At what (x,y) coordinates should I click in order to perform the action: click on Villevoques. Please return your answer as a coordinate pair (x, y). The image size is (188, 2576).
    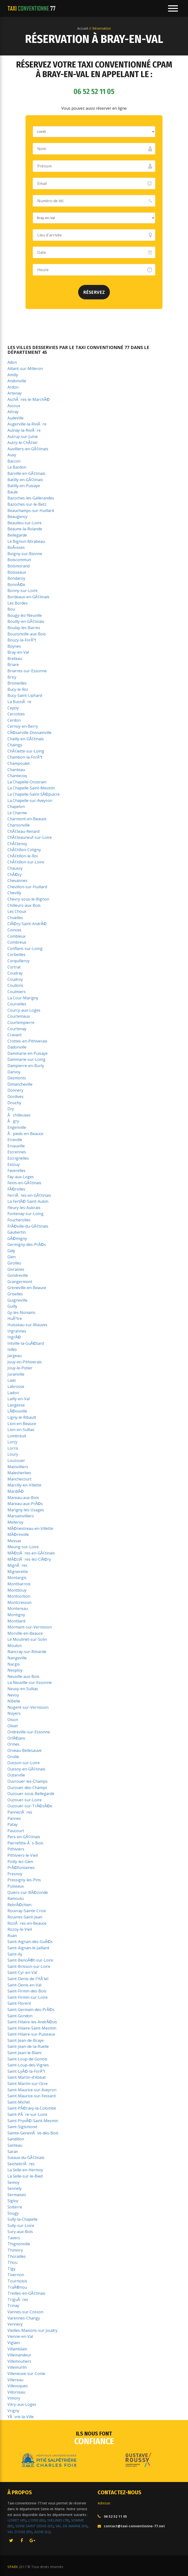
    Looking at the image, I should click on (17, 2385).